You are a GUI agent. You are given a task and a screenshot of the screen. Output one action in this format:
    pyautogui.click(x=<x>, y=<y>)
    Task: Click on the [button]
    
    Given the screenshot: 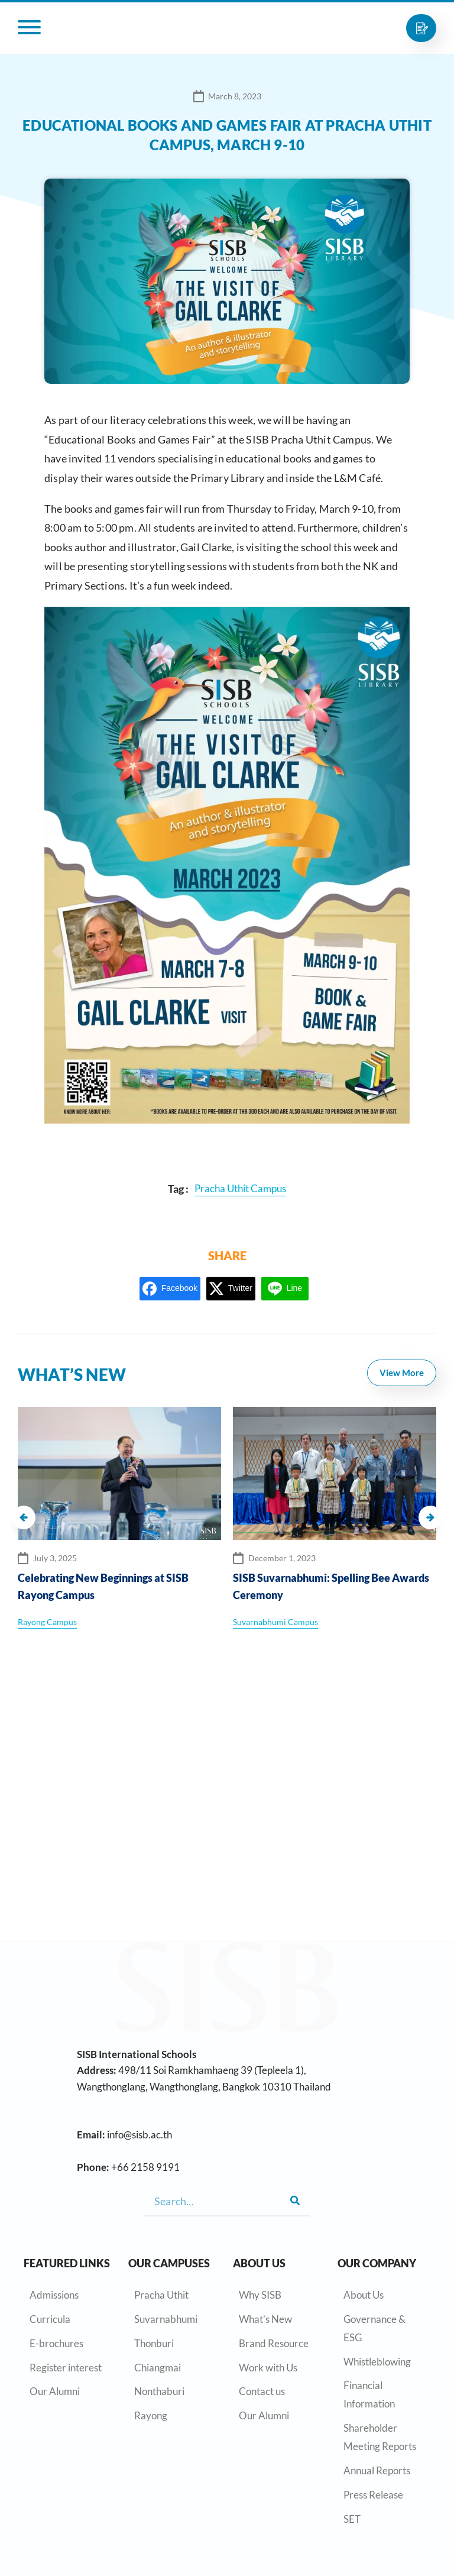 What is the action you would take?
    pyautogui.click(x=23, y=1517)
    